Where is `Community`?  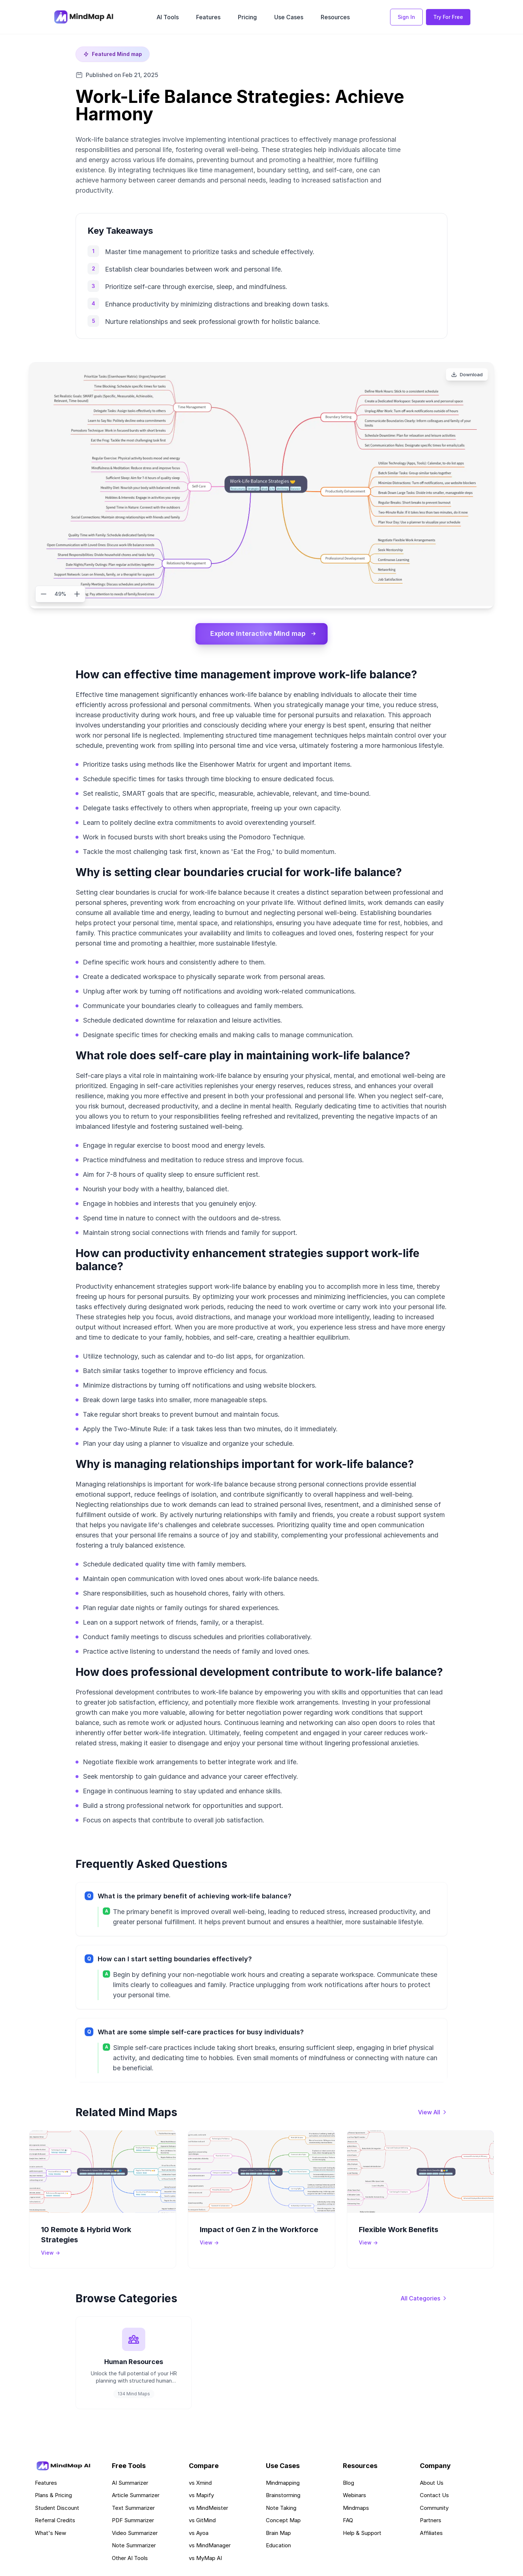 Community is located at coordinates (434, 2510).